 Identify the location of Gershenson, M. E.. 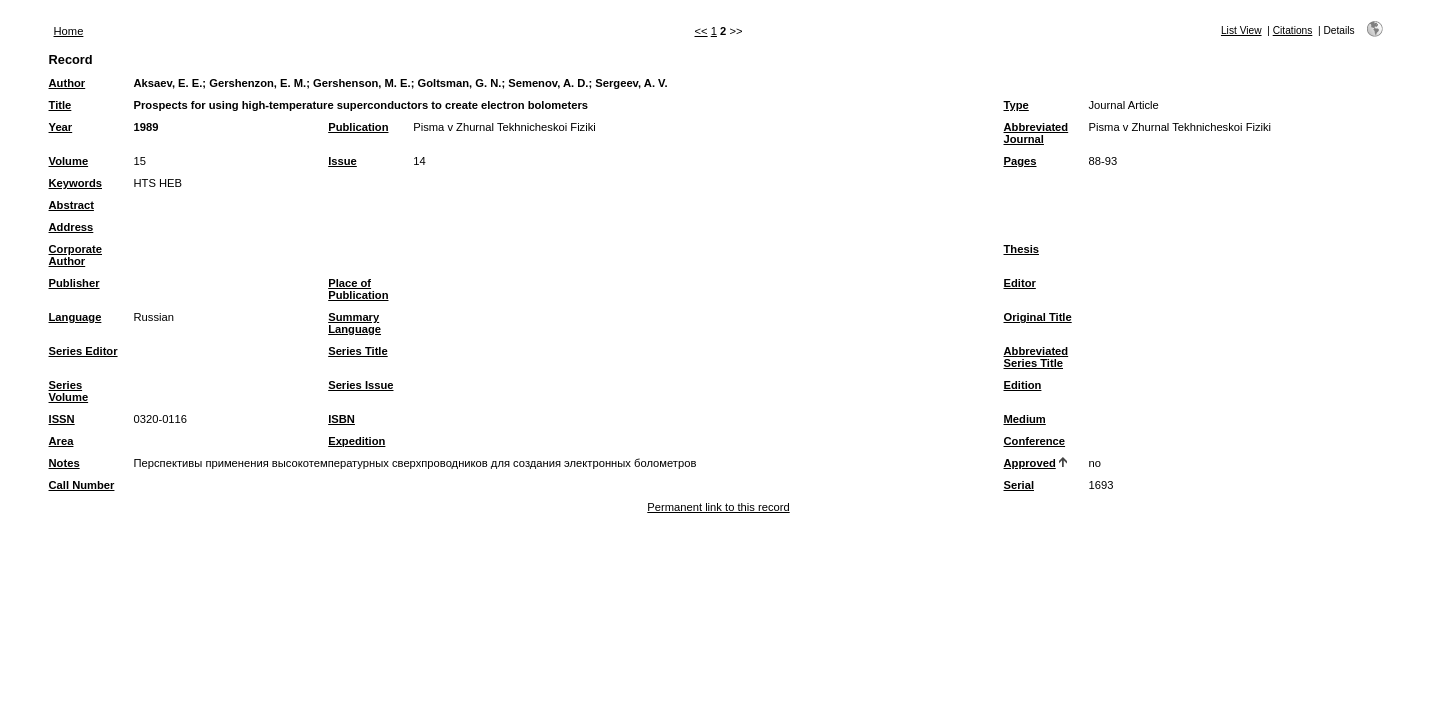
(362, 83).